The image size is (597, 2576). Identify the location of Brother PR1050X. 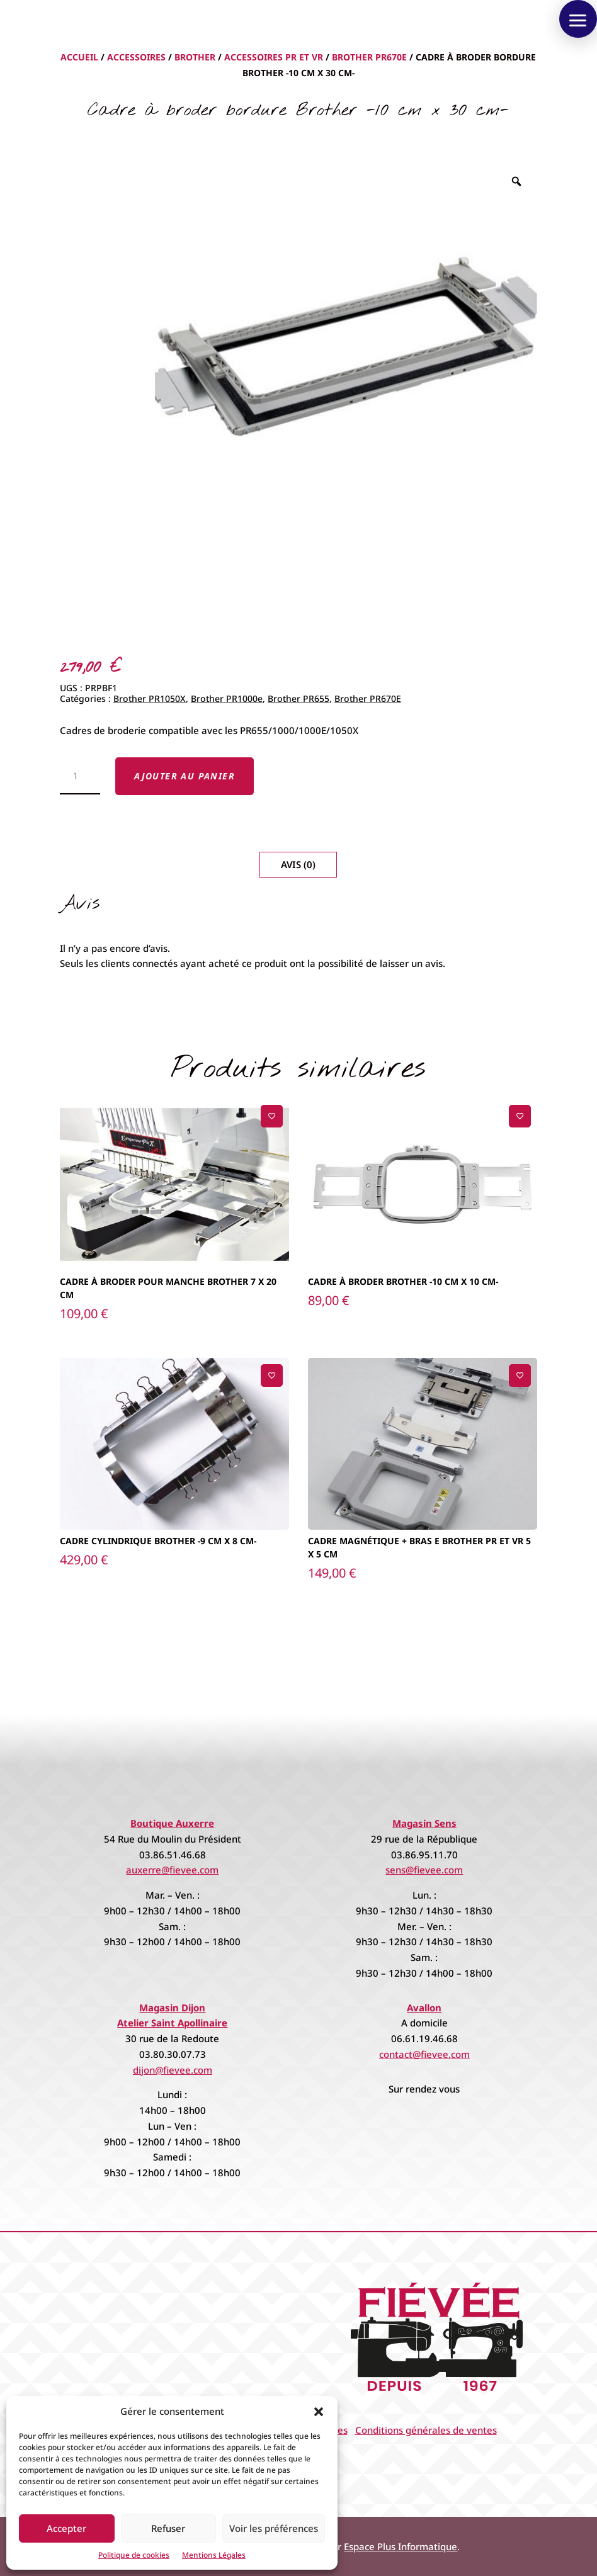
(149, 698).